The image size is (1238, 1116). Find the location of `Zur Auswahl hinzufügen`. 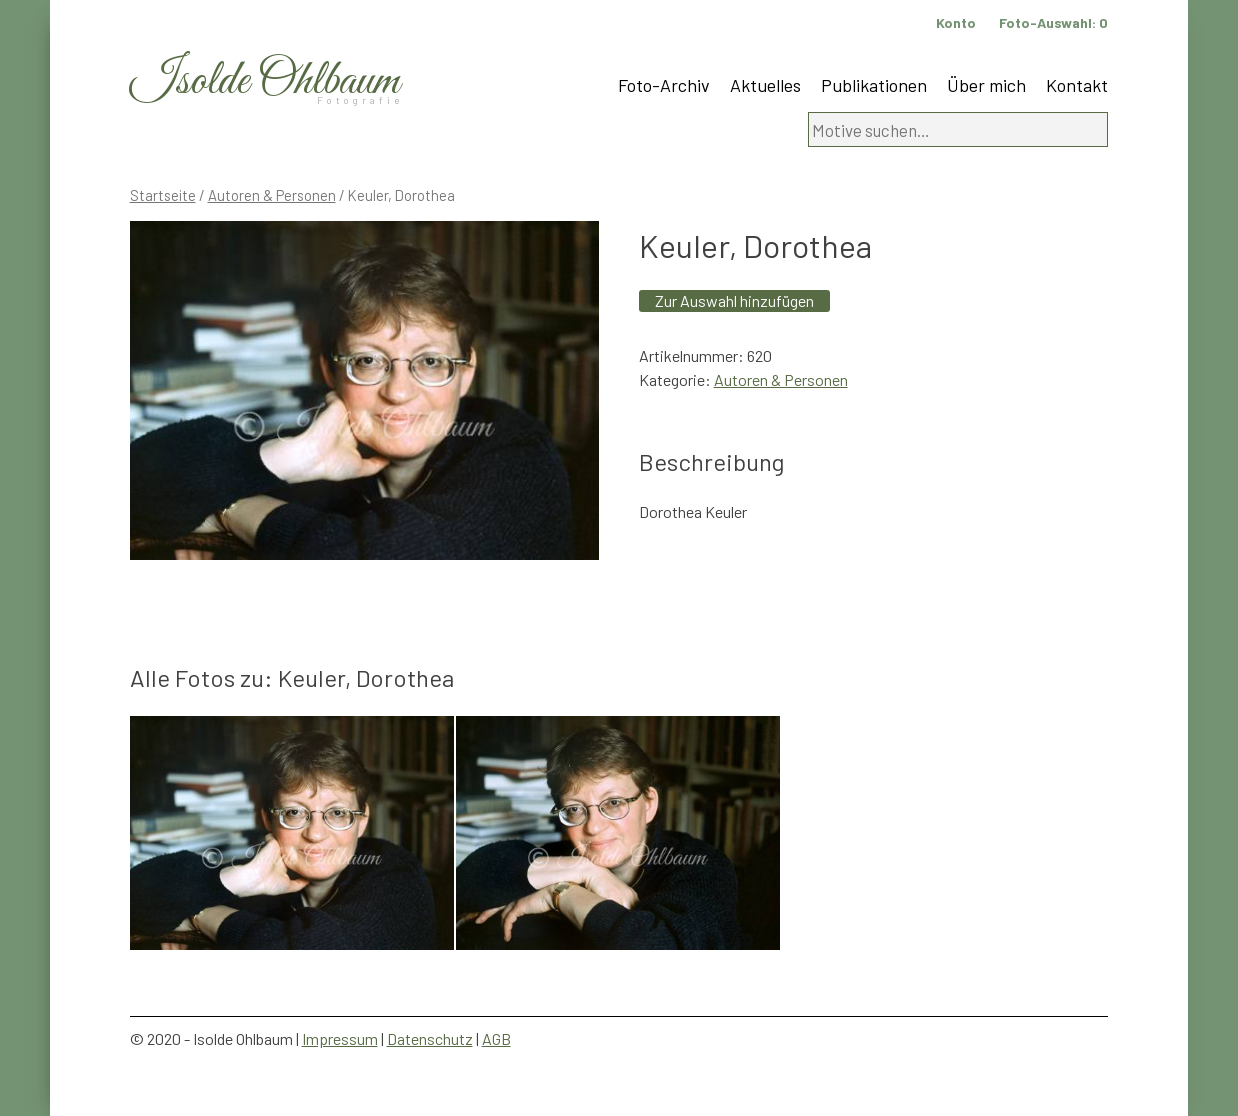

Zur Auswahl hinzufügen is located at coordinates (734, 300).